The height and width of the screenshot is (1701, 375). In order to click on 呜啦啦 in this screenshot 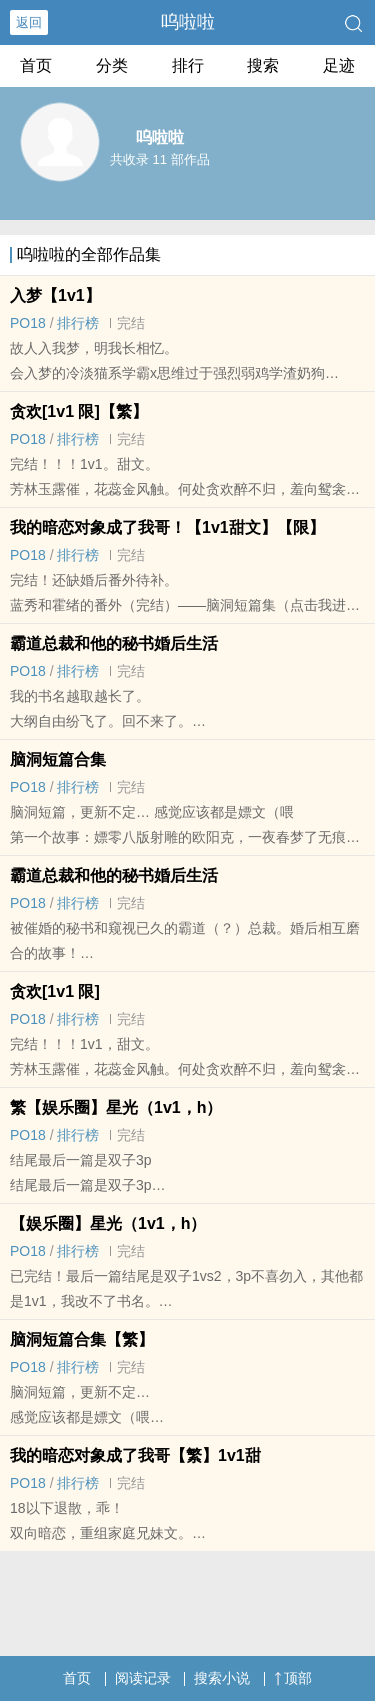, I will do `click(188, 22)`.